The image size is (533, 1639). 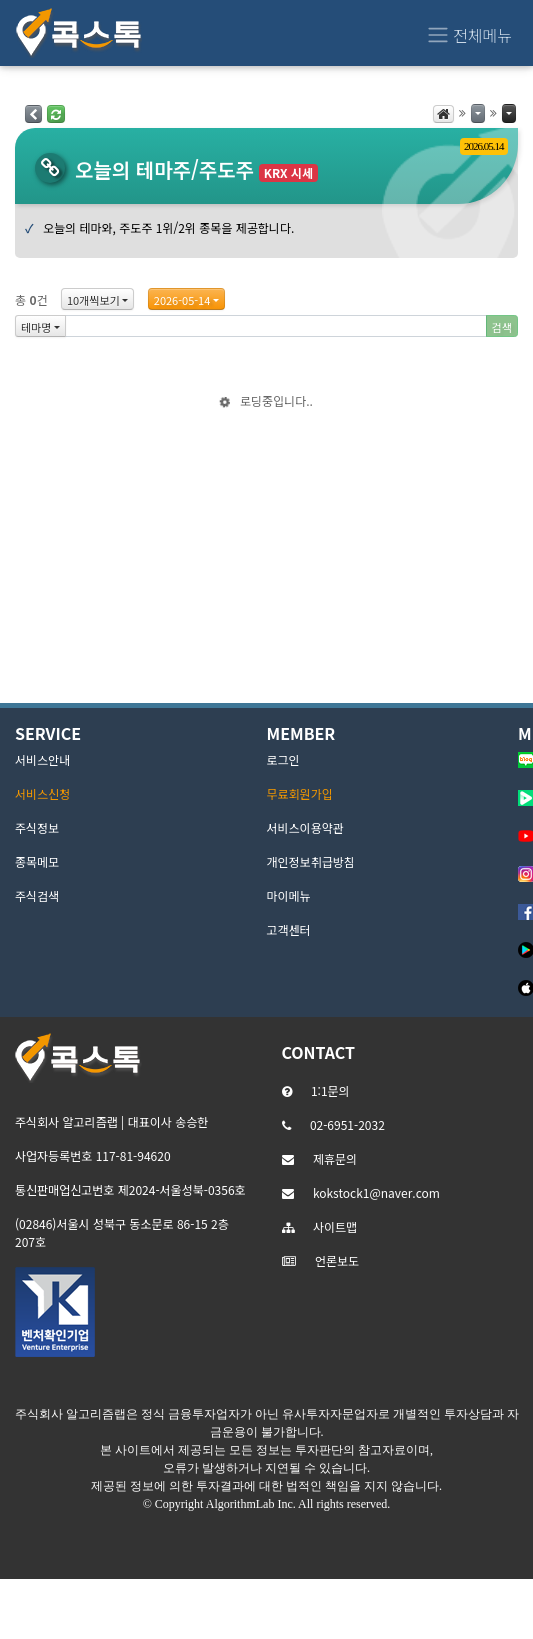 I want to click on 제휴문의, so click(x=335, y=1158).